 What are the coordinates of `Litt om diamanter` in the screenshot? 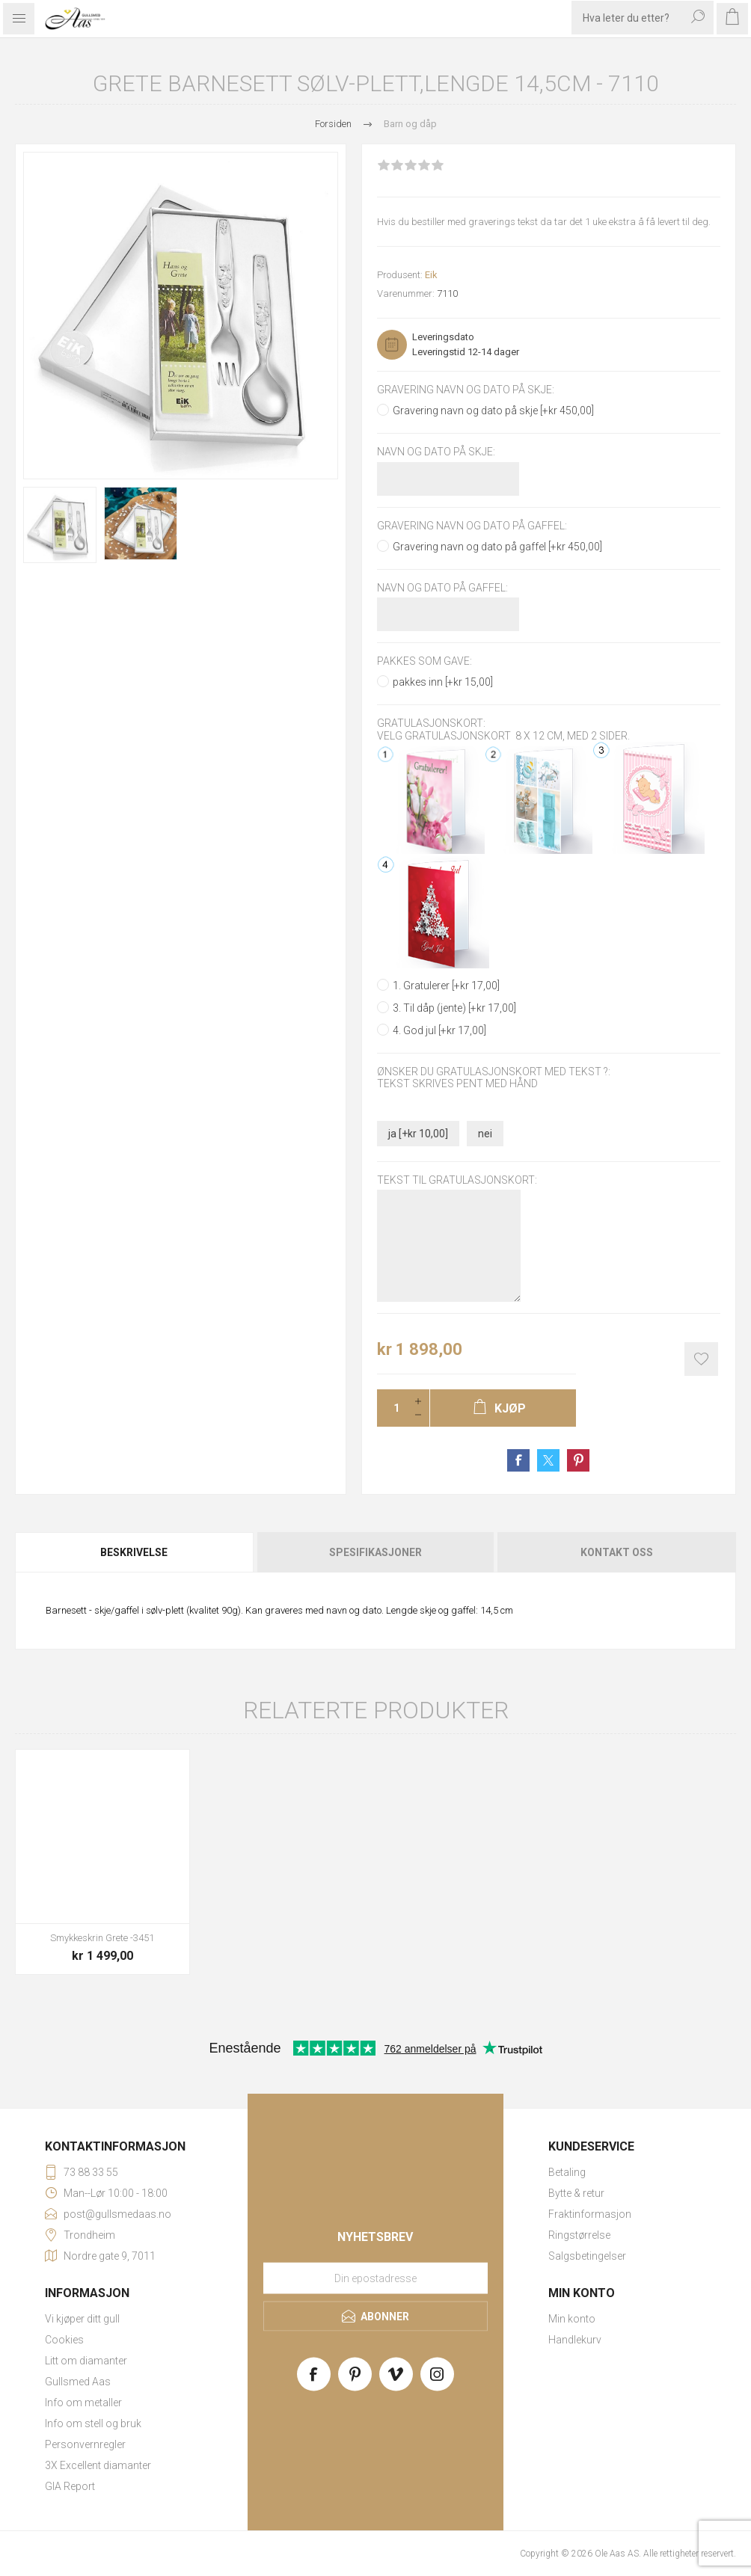 It's located at (86, 2361).